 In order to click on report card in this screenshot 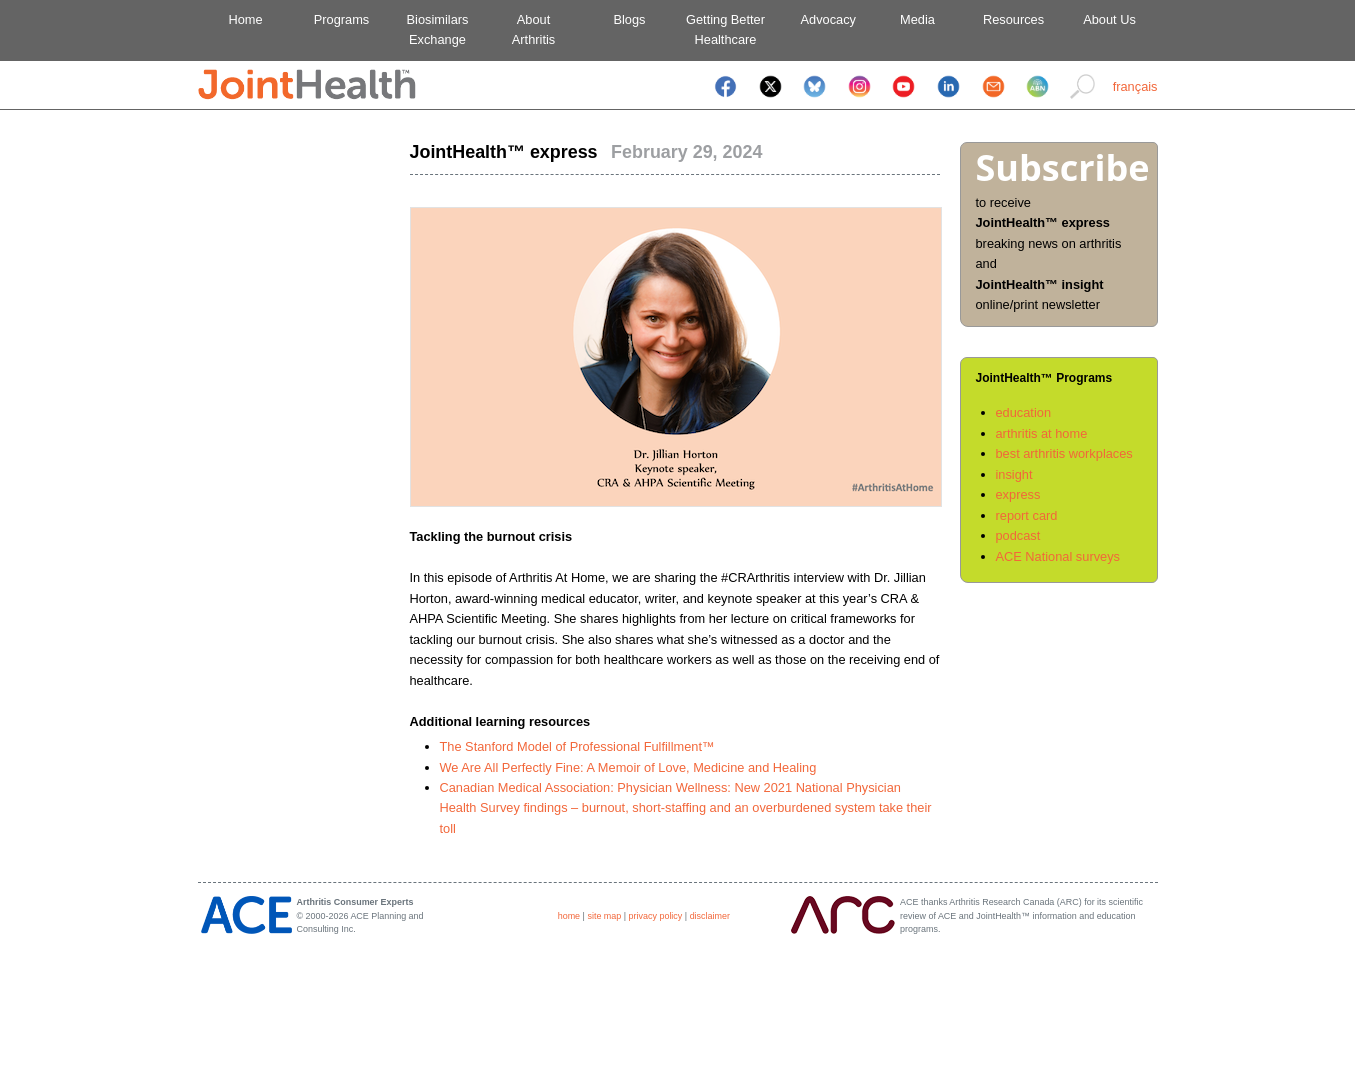, I will do `click(1027, 515)`.